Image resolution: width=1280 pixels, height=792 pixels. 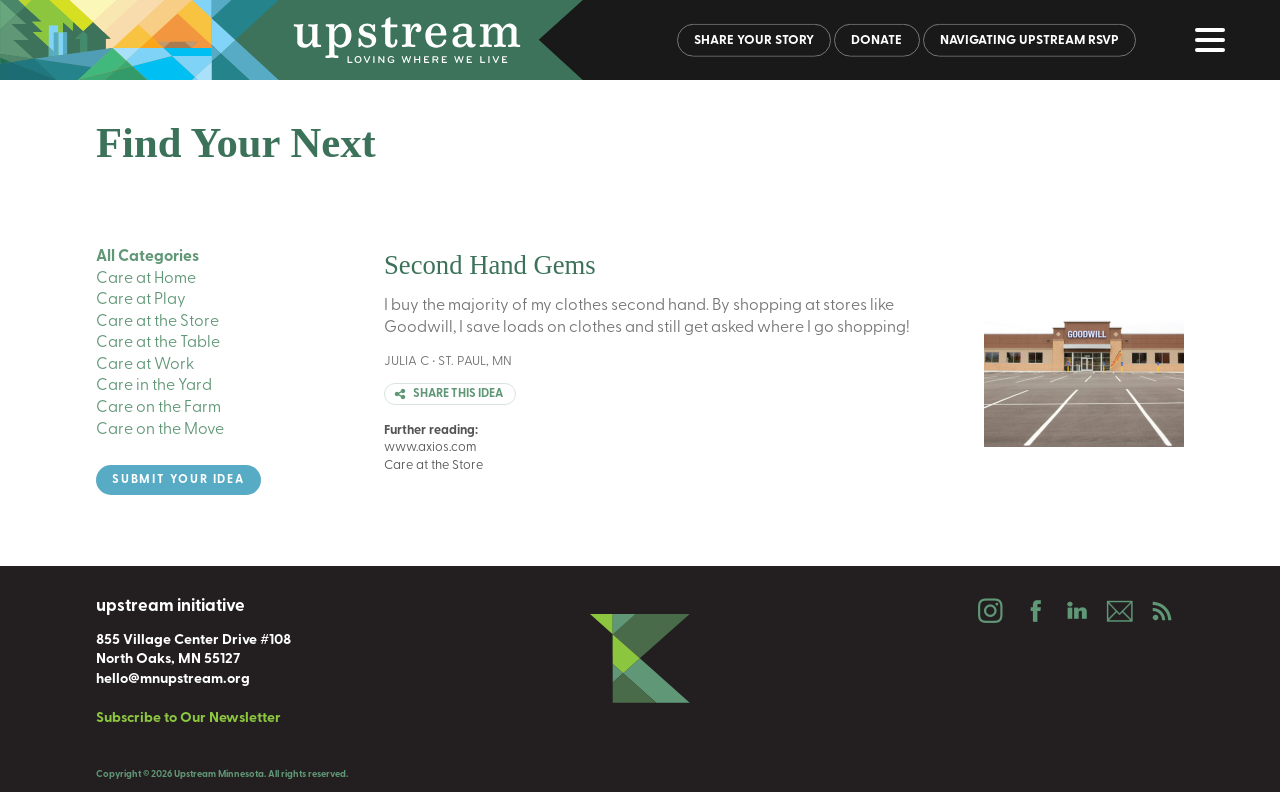 What do you see at coordinates (1076, 611) in the screenshot?
I see `LinkedIn` at bounding box center [1076, 611].